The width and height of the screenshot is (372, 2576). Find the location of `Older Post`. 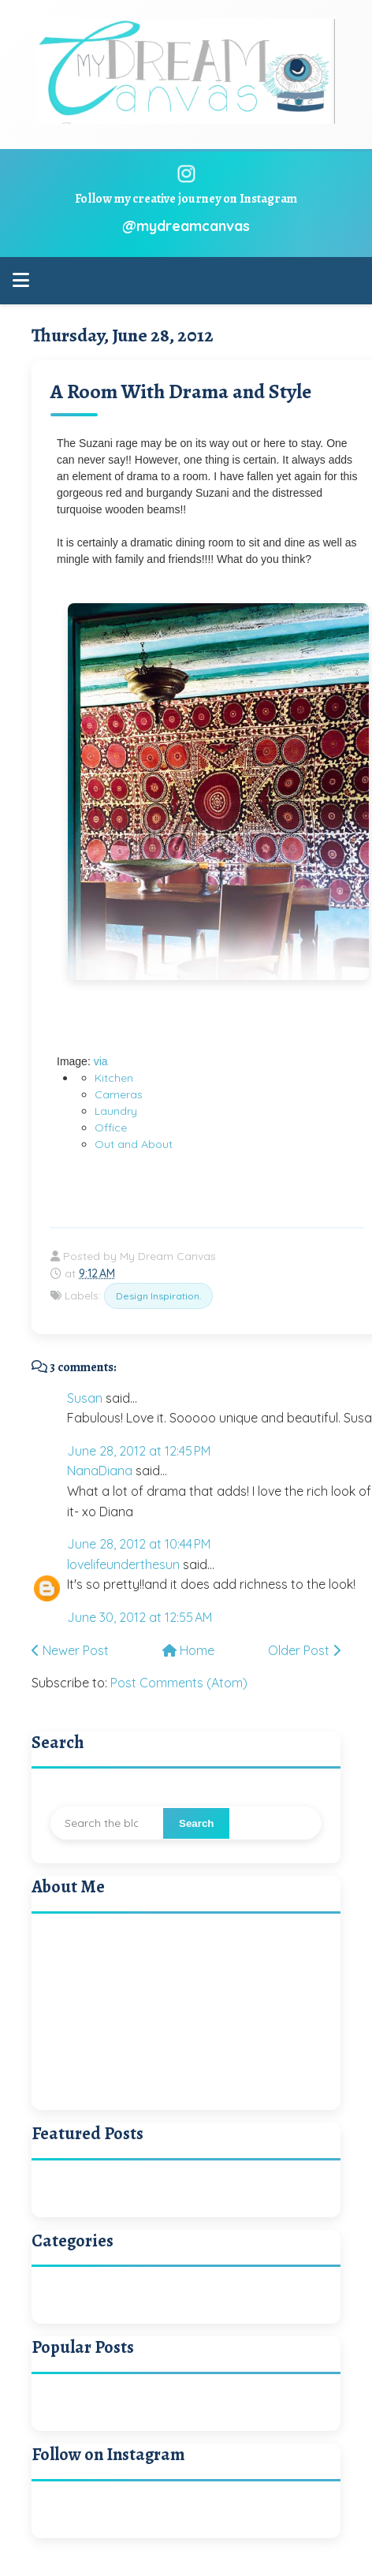

Older Post is located at coordinates (304, 1650).